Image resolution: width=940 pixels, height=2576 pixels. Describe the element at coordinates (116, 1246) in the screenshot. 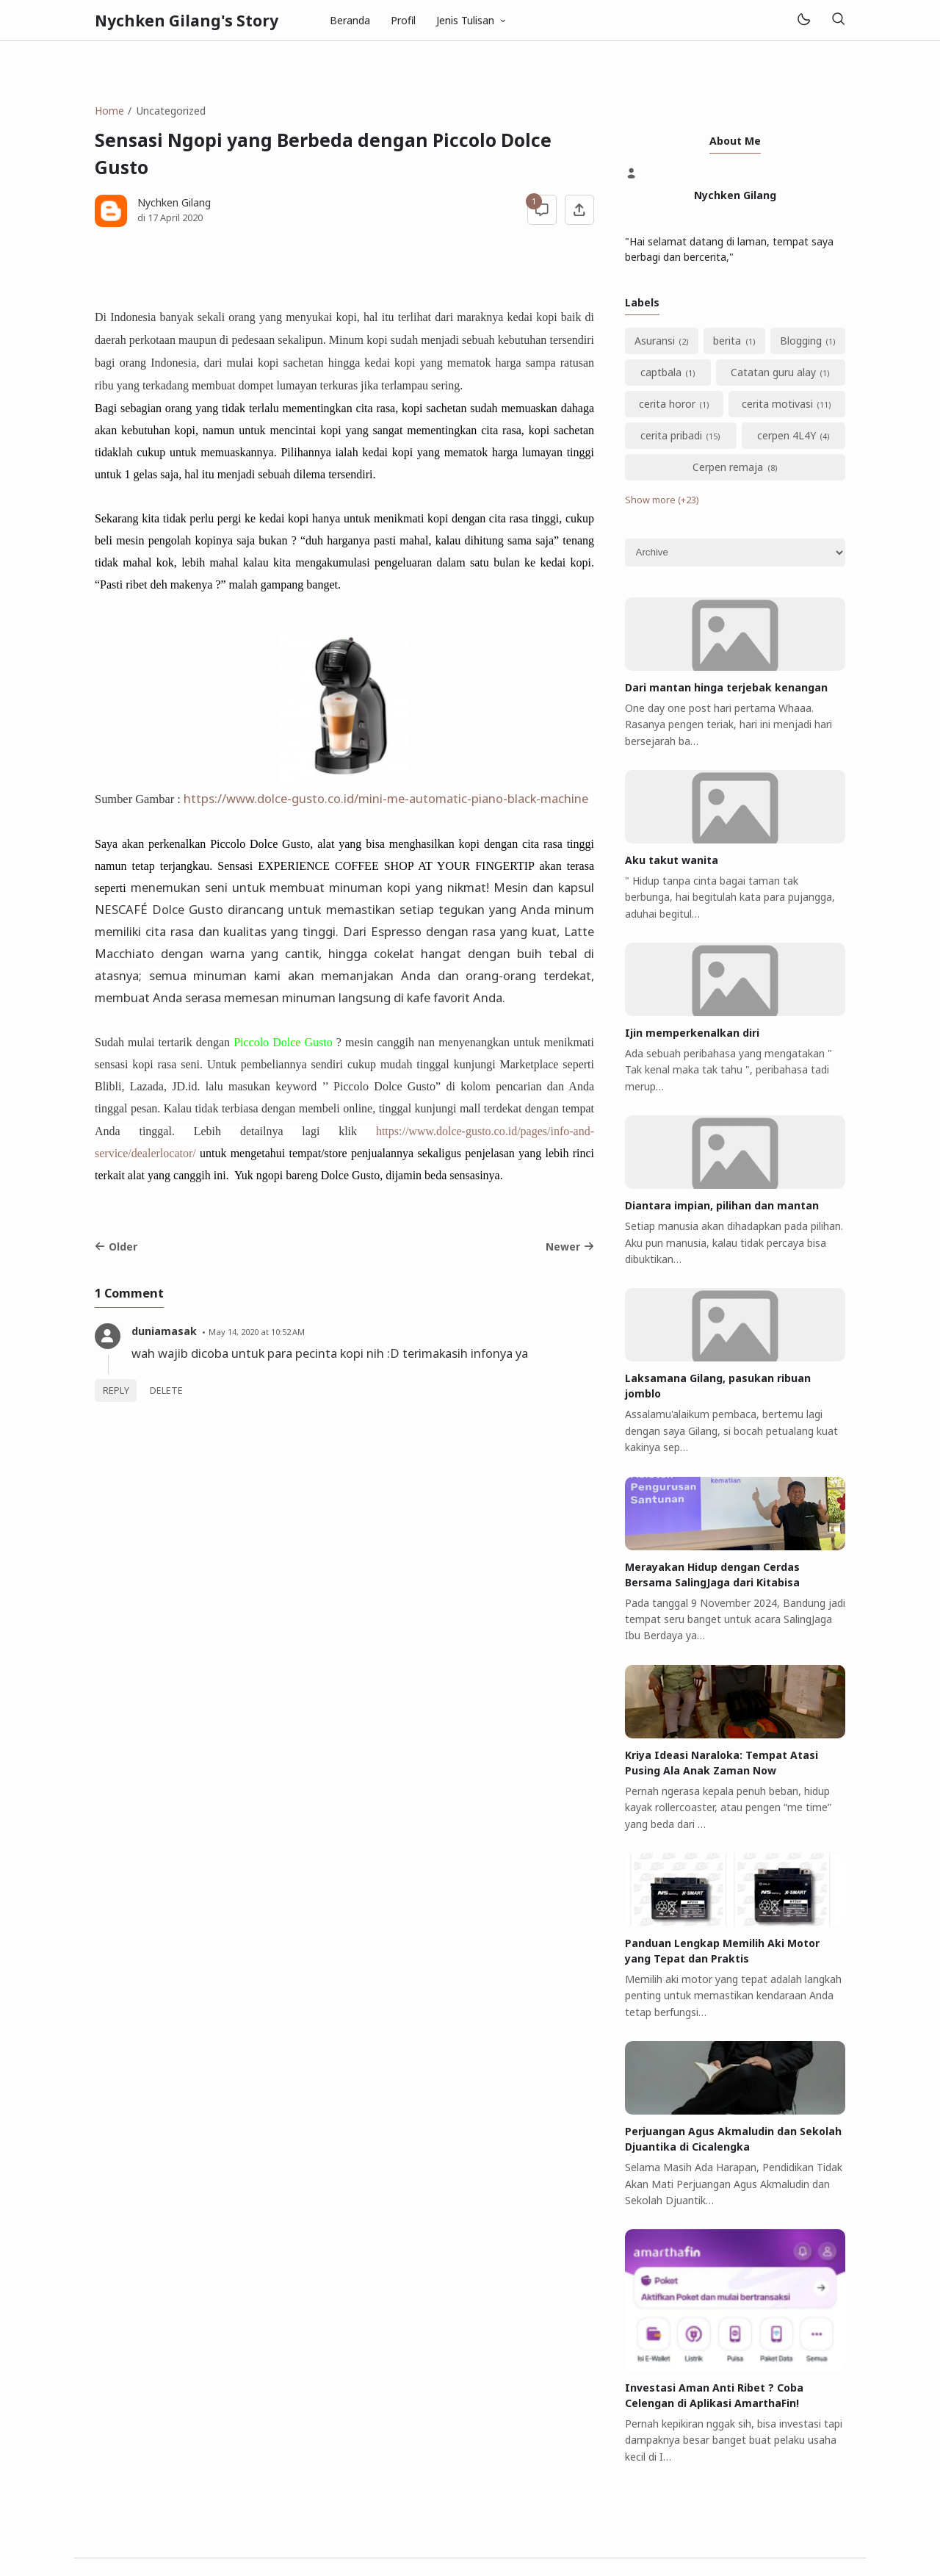

I see `Older` at that location.